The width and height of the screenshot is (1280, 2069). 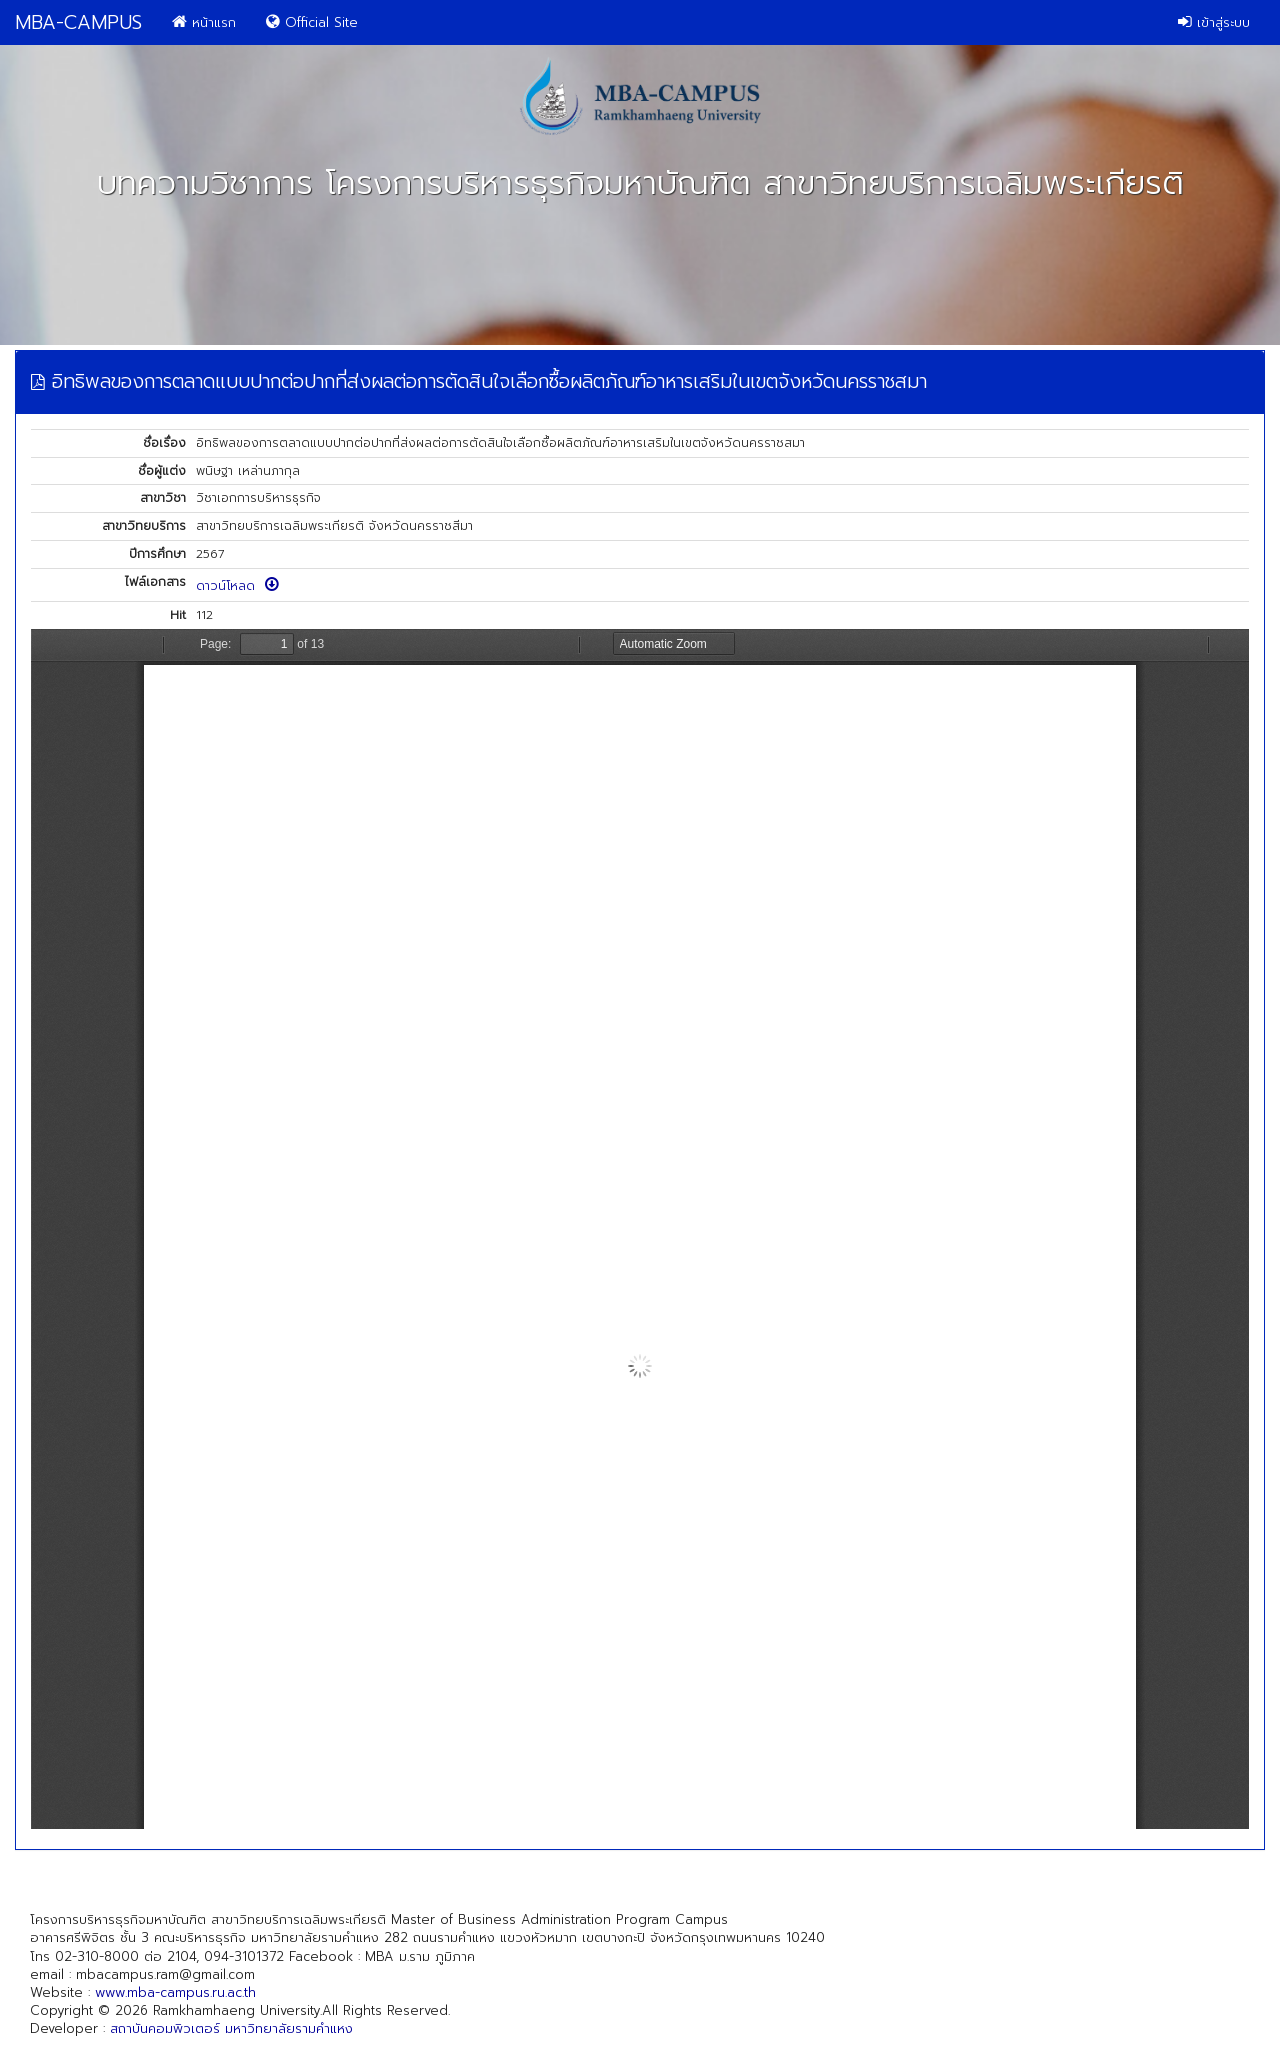 I want to click on www.mba-campus.ru.ac.th, so click(x=175, y=1992).